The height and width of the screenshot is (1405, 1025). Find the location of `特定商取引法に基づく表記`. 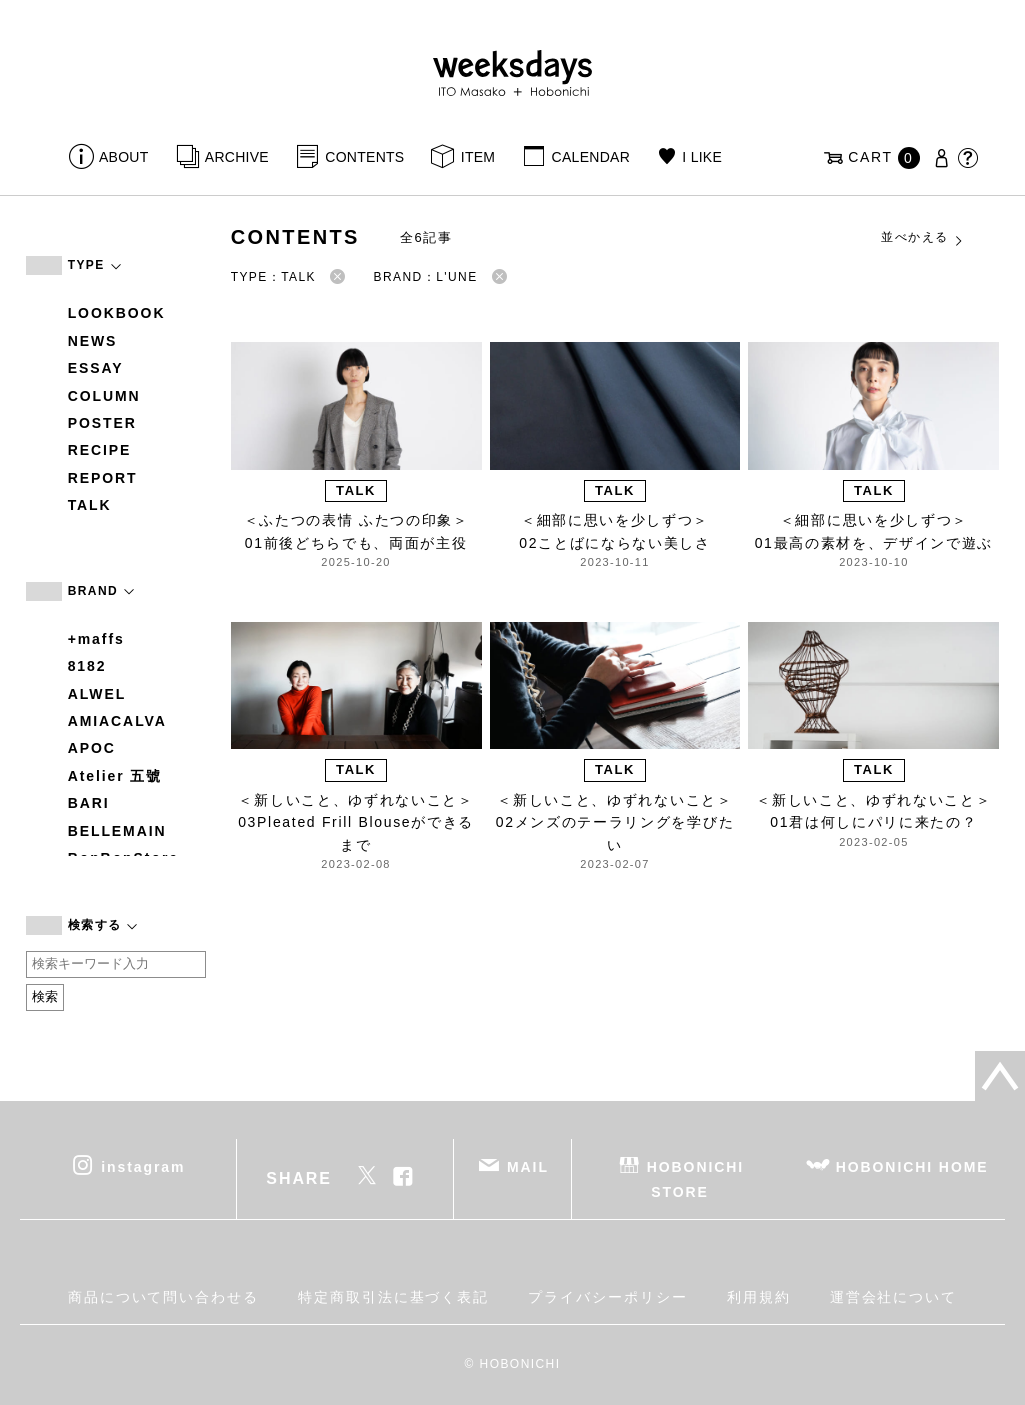

特定商取引法に基づく表記 is located at coordinates (393, 1297).